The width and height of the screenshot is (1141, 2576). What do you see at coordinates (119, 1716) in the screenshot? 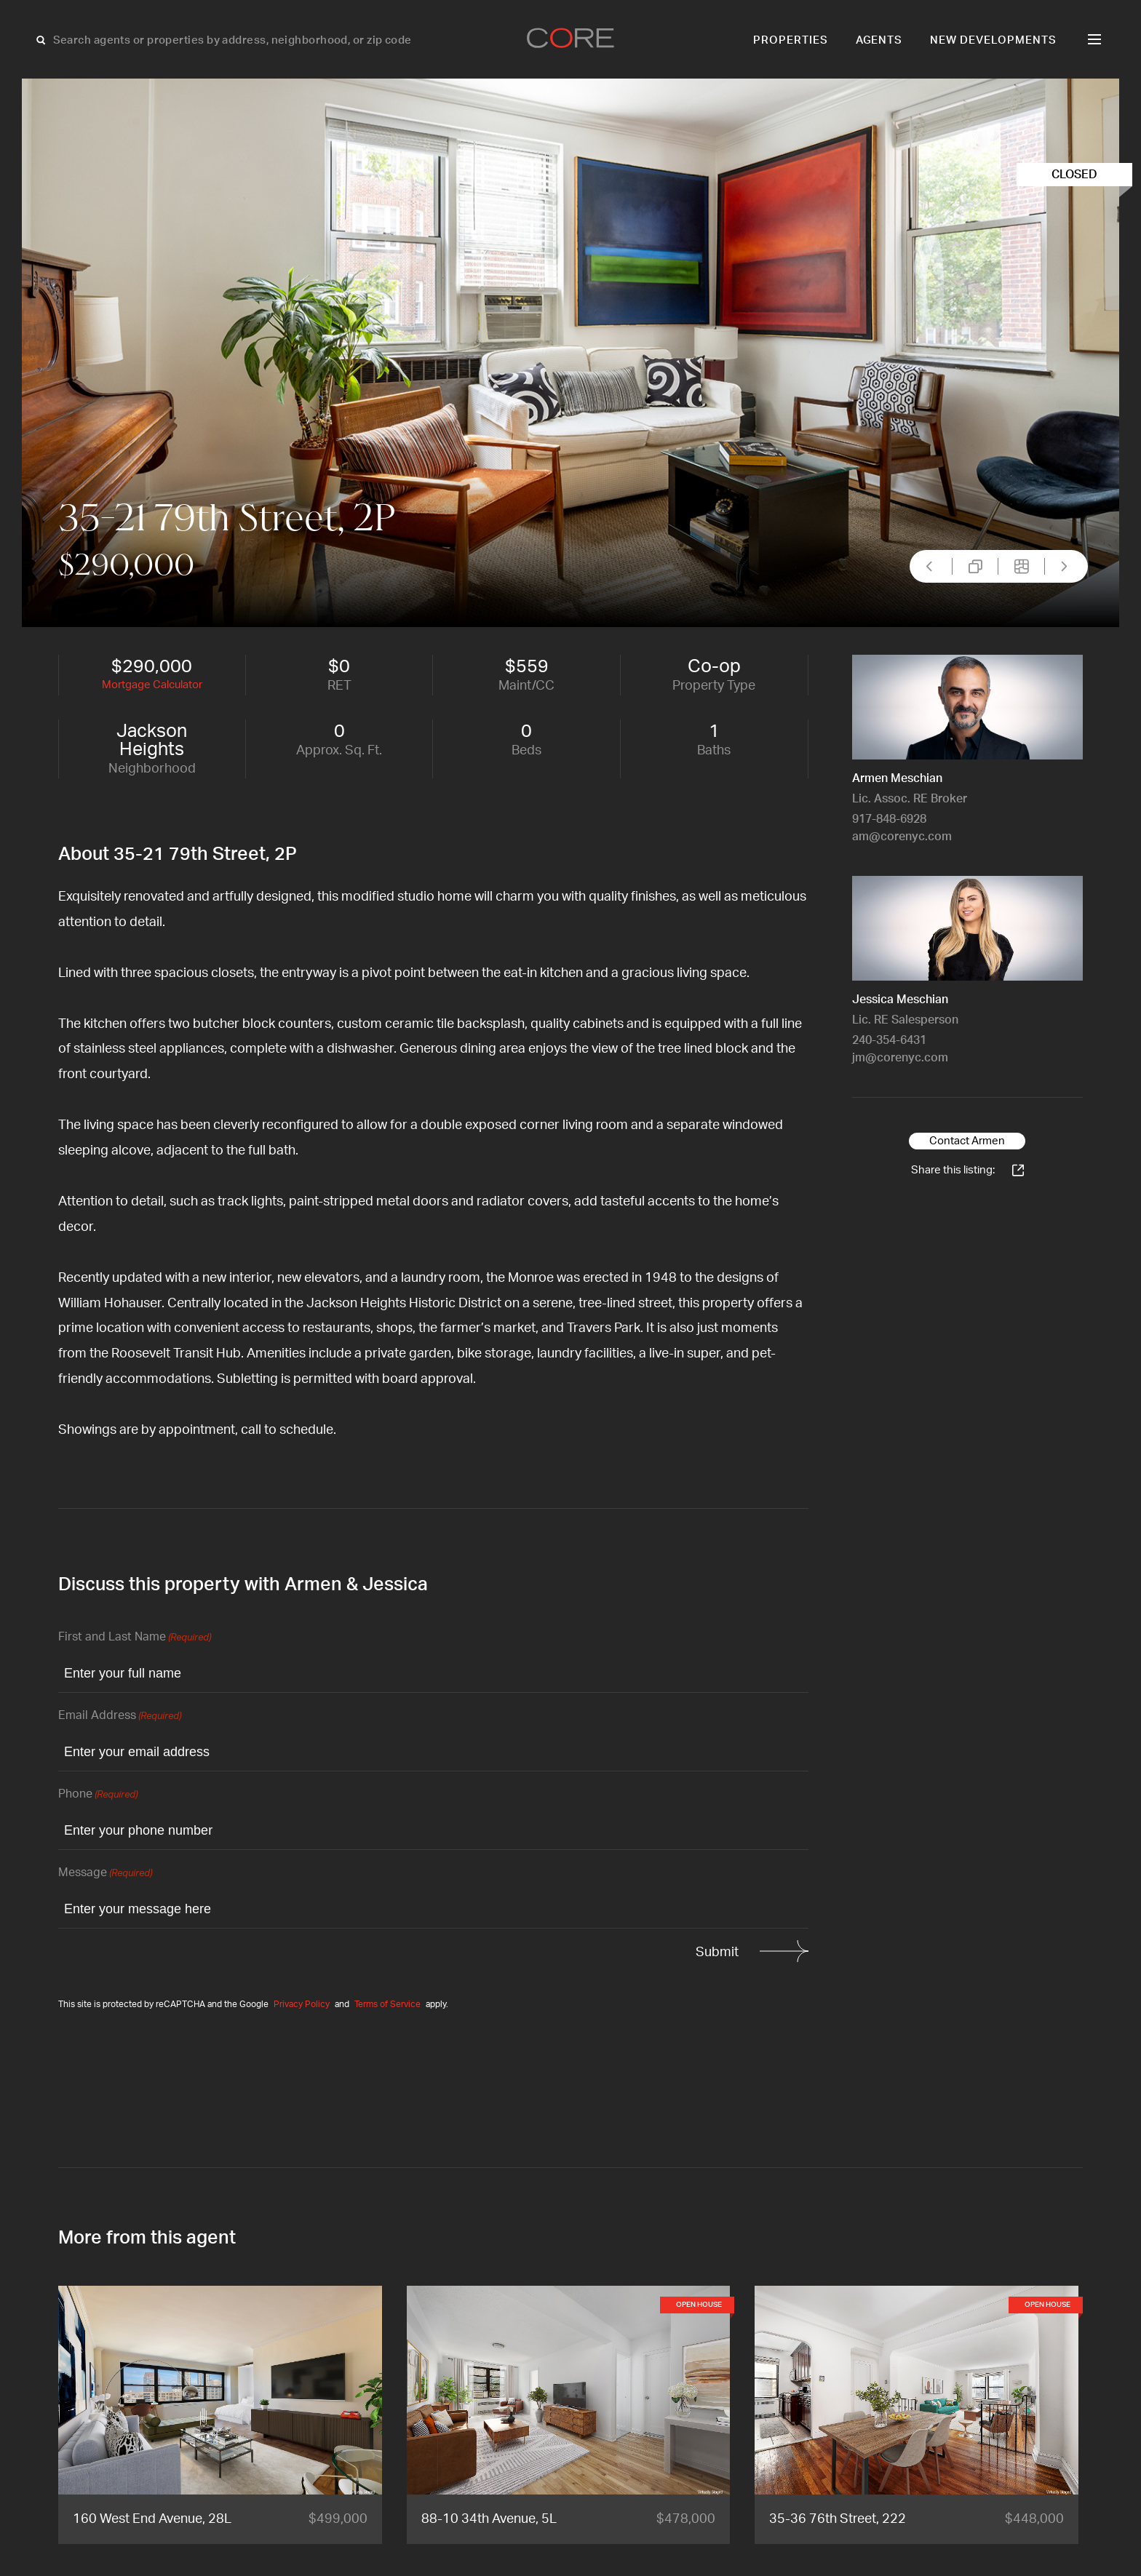
I see `Email Address` at bounding box center [119, 1716].